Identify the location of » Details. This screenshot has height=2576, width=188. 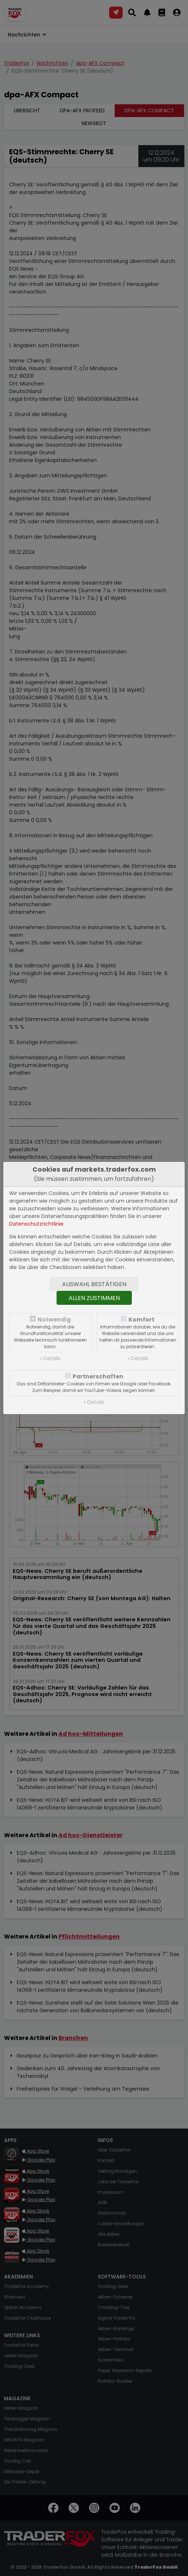
(50, 1358).